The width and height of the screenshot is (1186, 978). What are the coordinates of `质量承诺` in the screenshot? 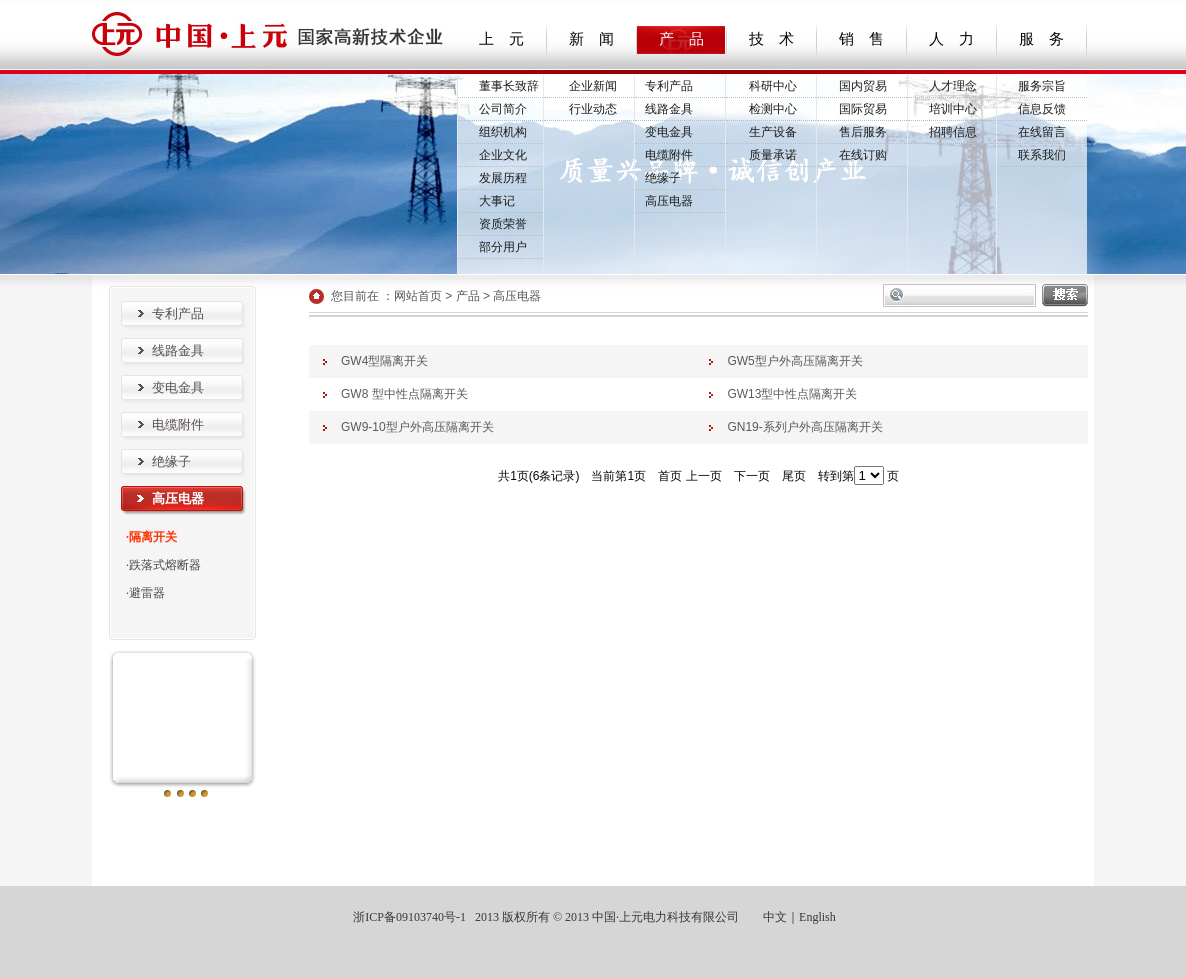 It's located at (773, 155).